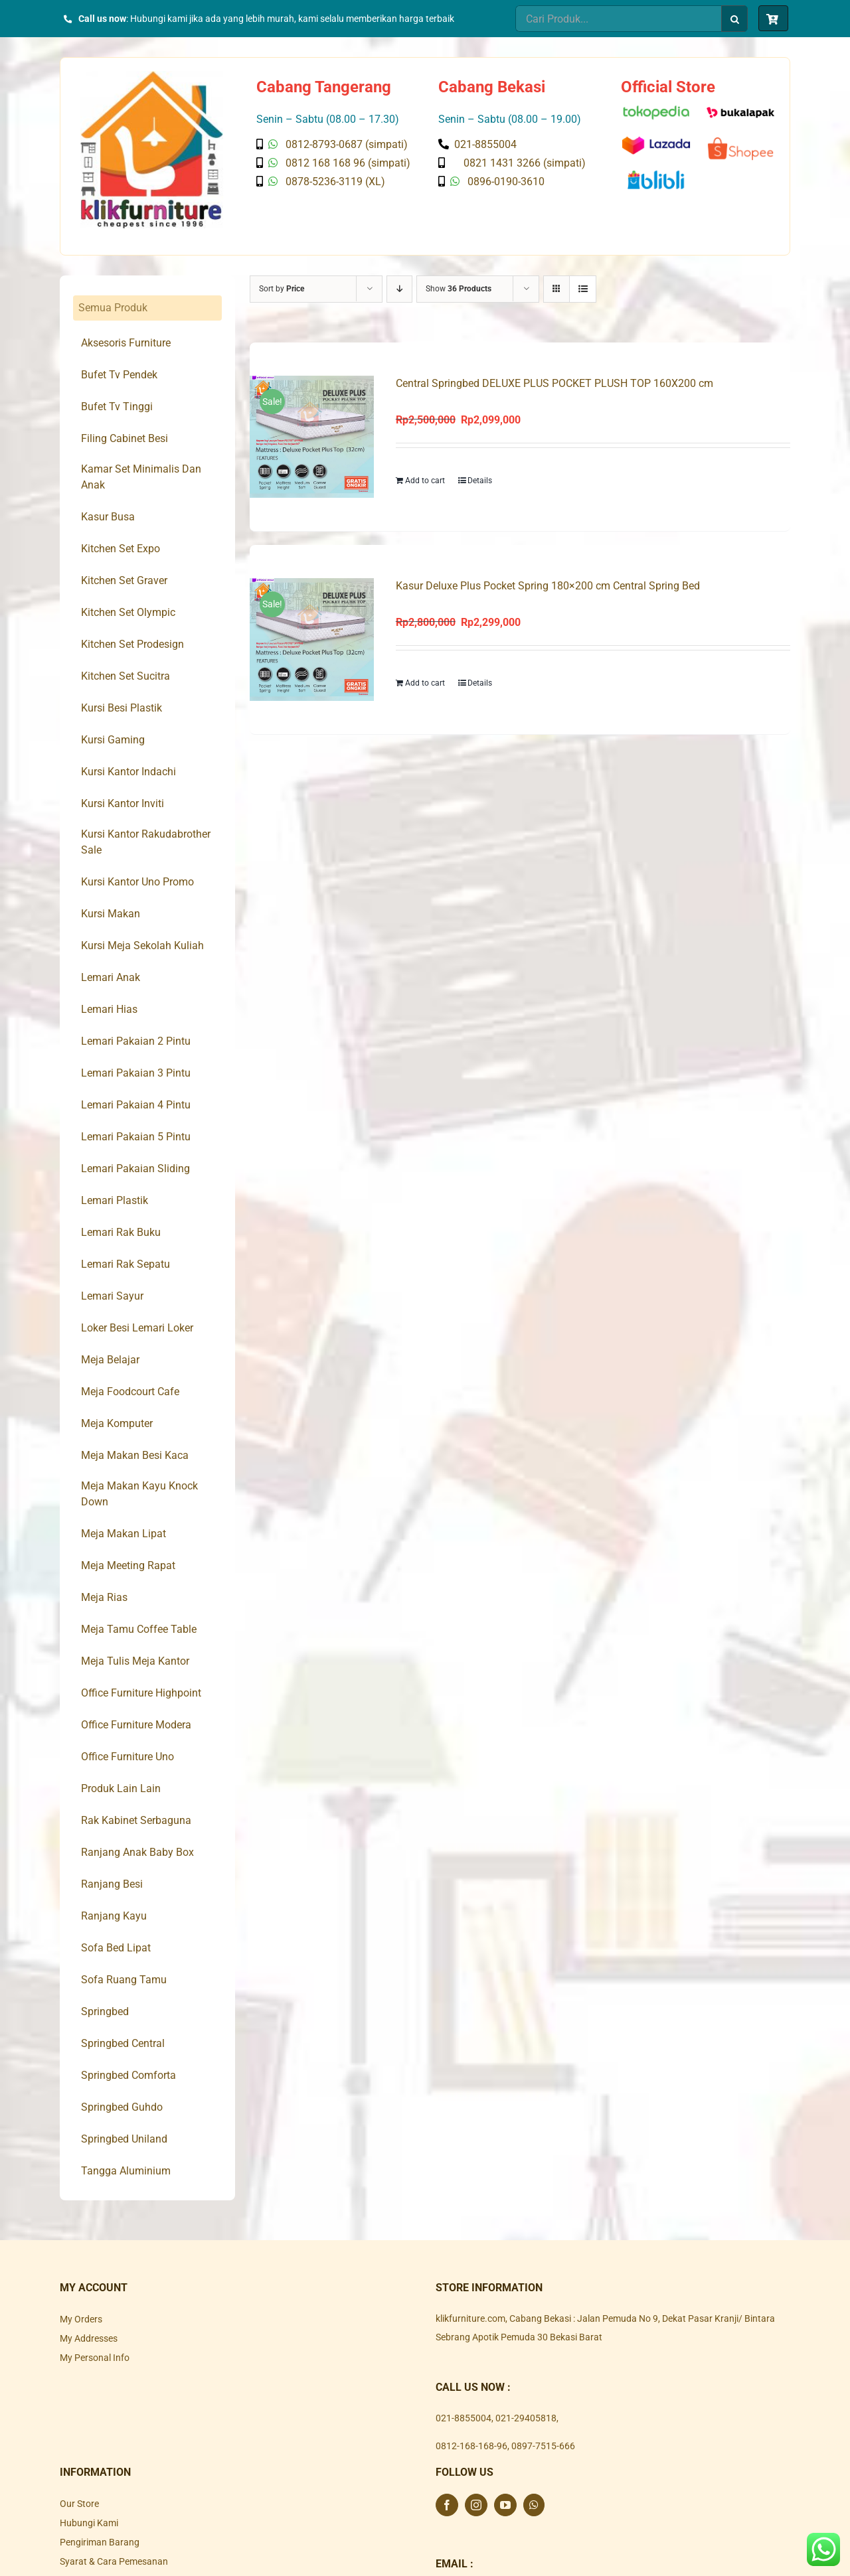 The width and height of the screenshot is (850, 2576). Describe the element at coordinates (121, 1232) in the screenshot. I see `Lemari Rak Buku` at that location.